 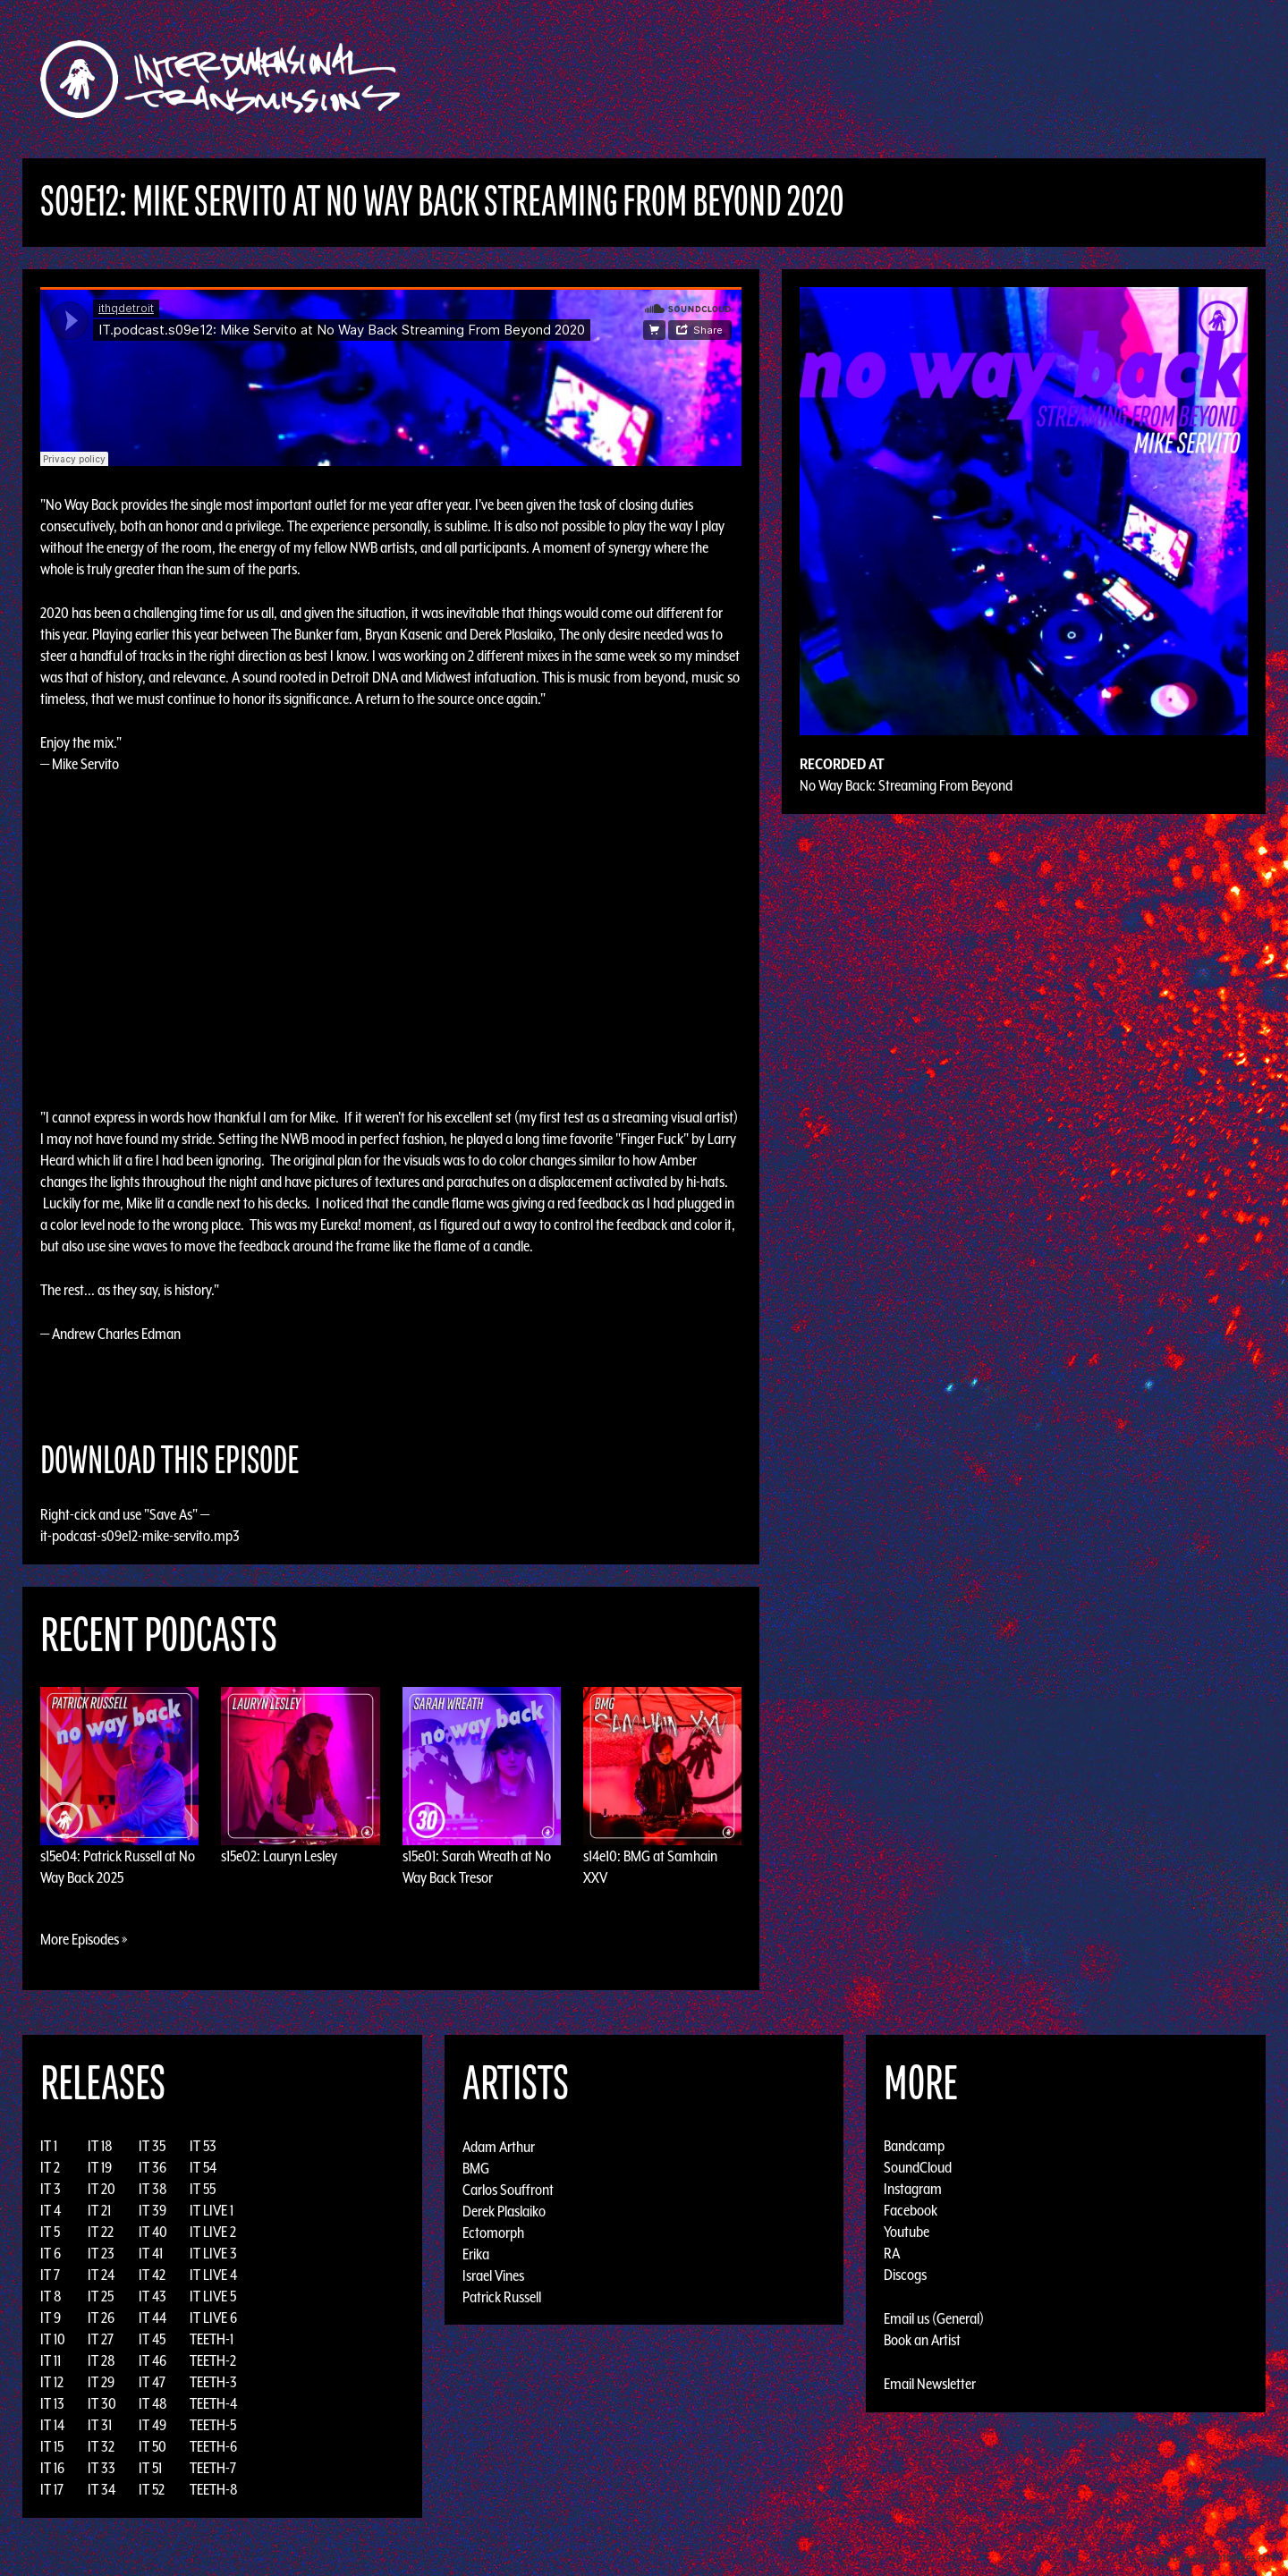 What do you see at coordinates (969, 79) in the screenshot?
I see `Photos` at bounding box center [969, 79].